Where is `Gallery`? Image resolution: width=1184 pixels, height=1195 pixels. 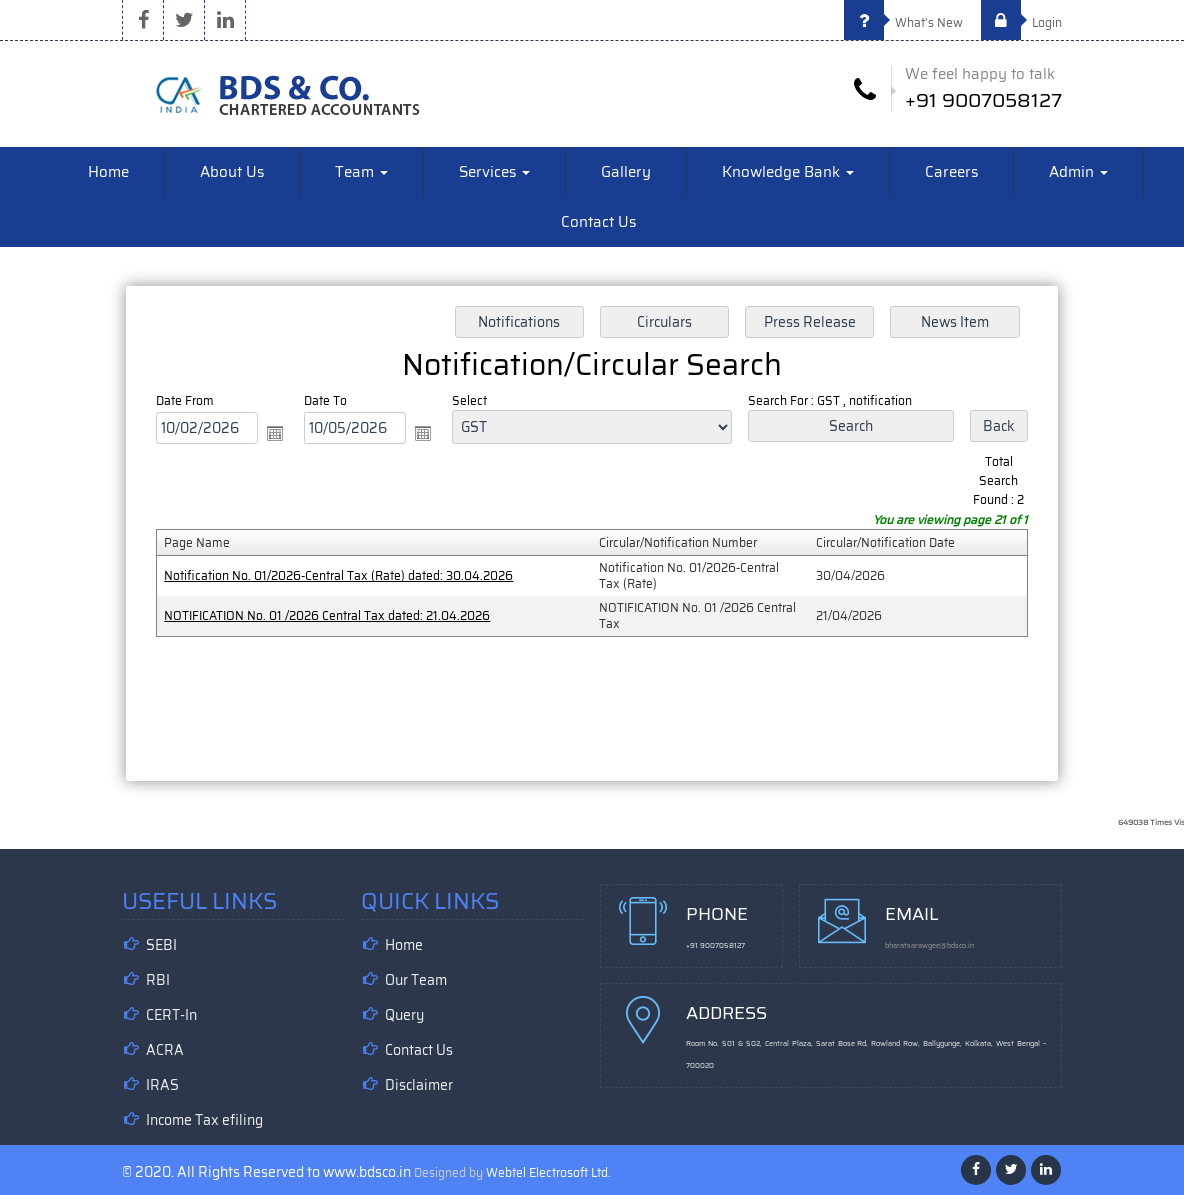
Gallery is located at coordinates (626, 172).